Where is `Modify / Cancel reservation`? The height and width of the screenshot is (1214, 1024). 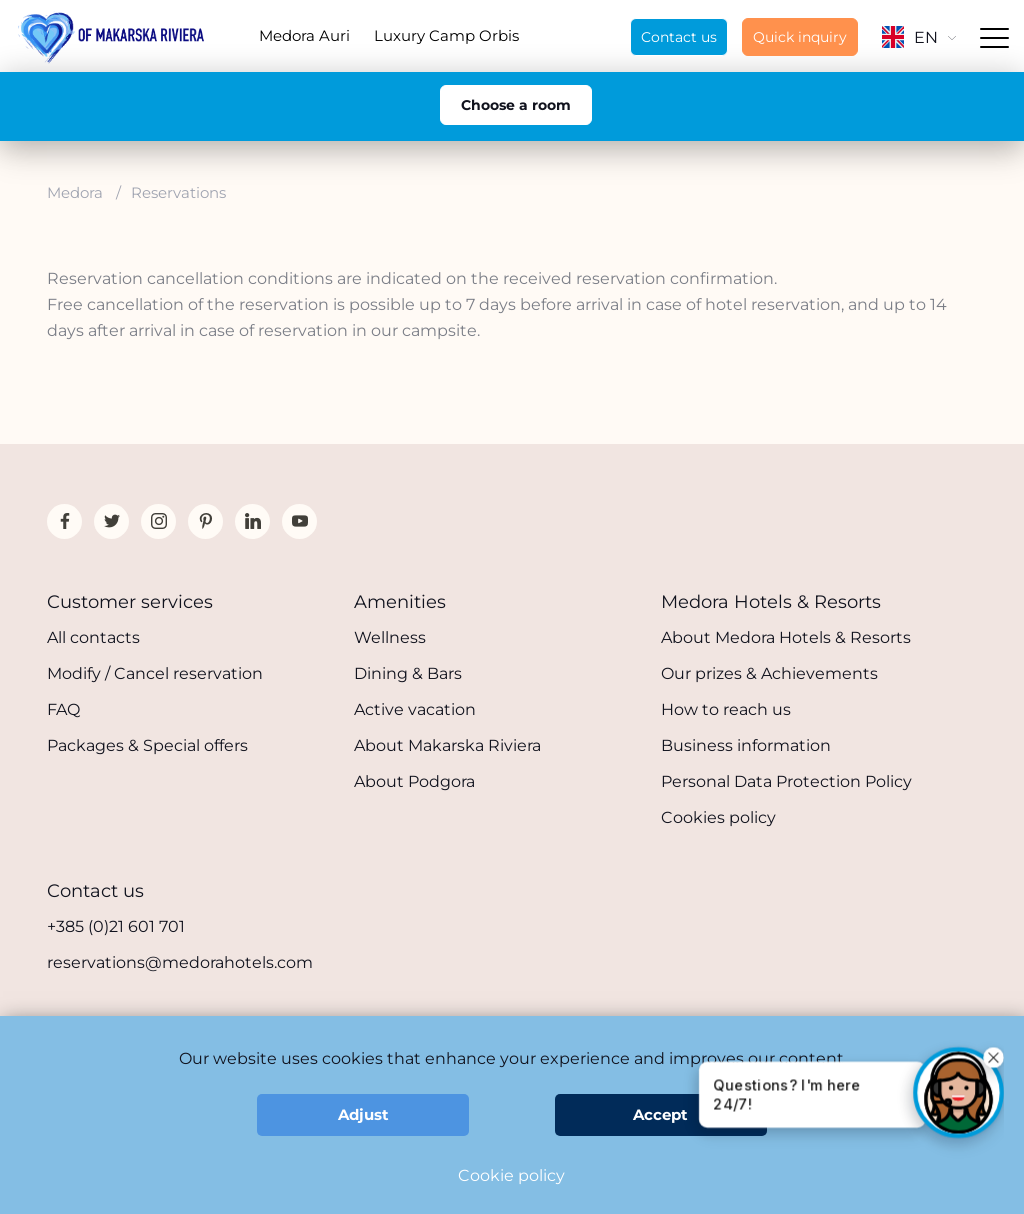 Modify / Cancel reservation is located at coordinates (155, 673).